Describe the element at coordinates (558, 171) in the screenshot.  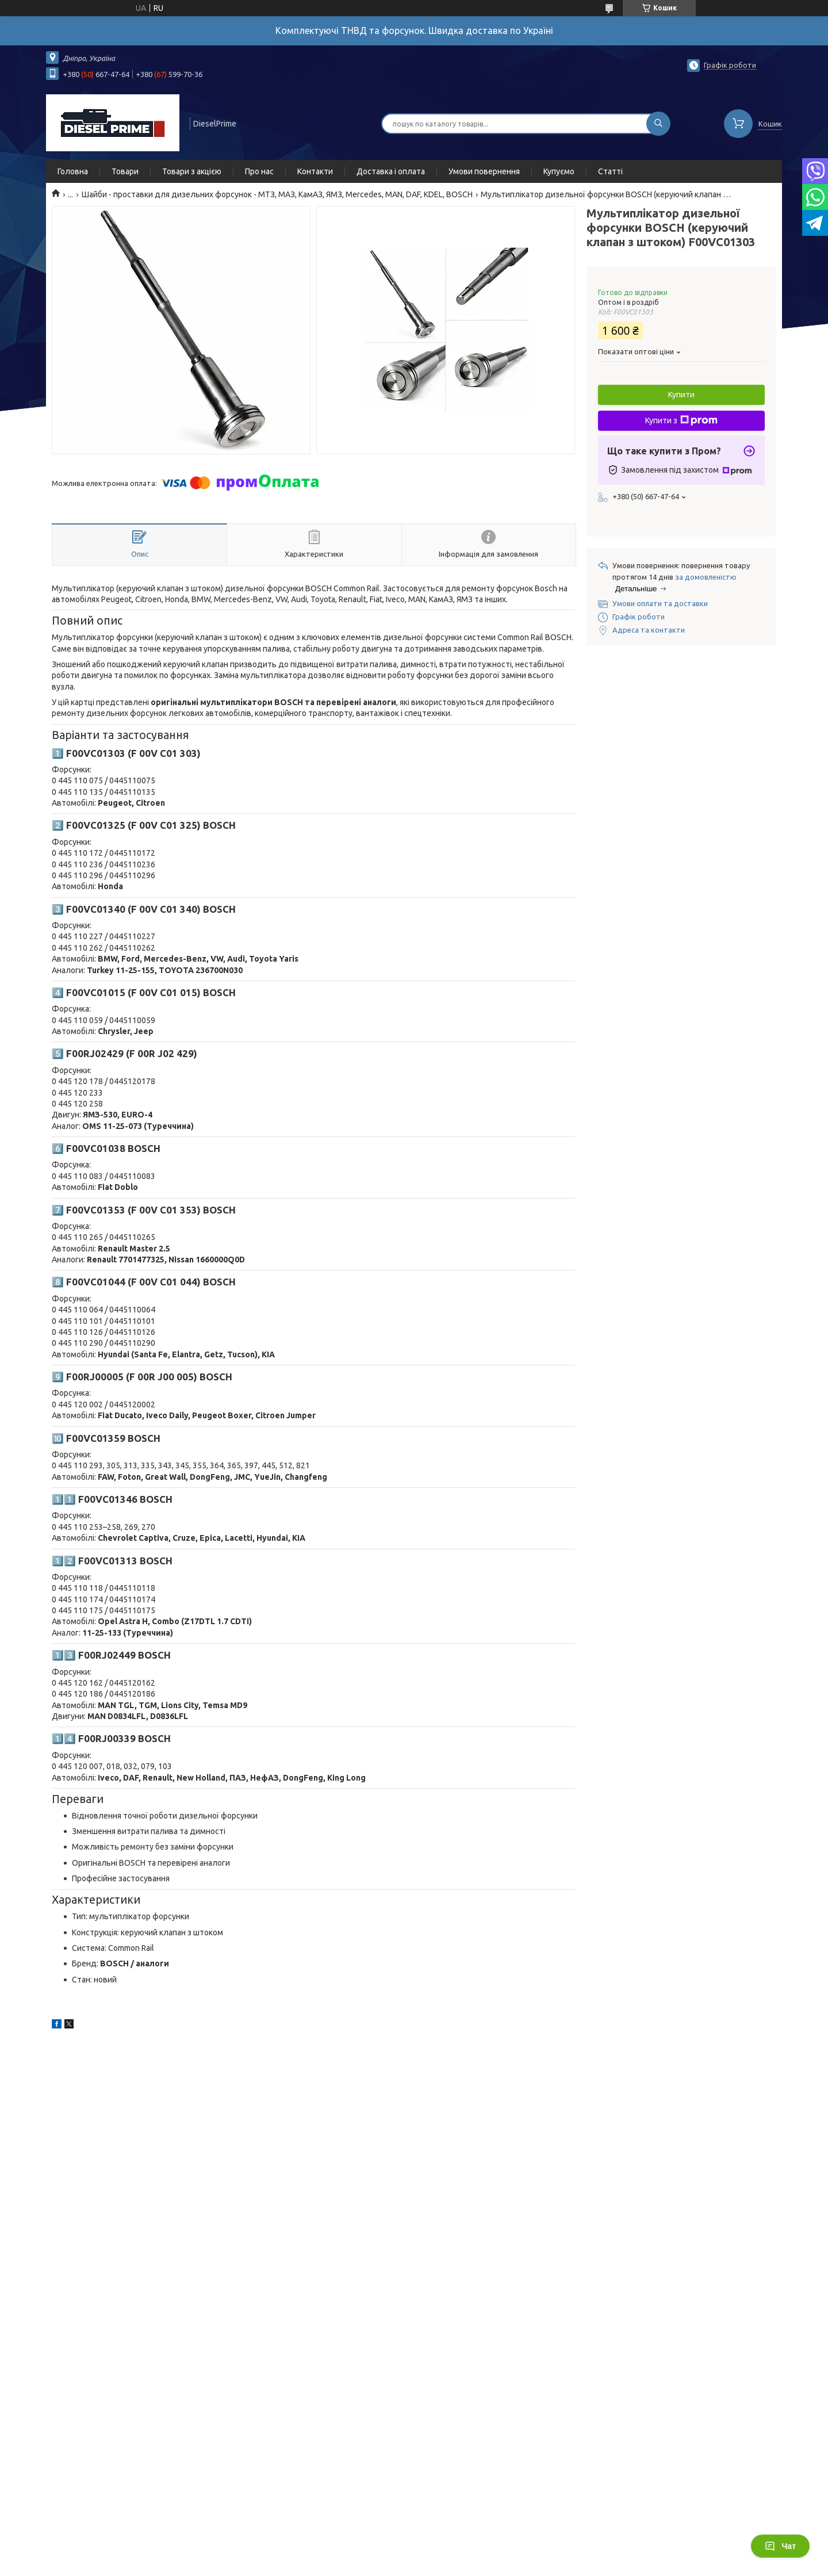
I see `Купуємо` at that location.